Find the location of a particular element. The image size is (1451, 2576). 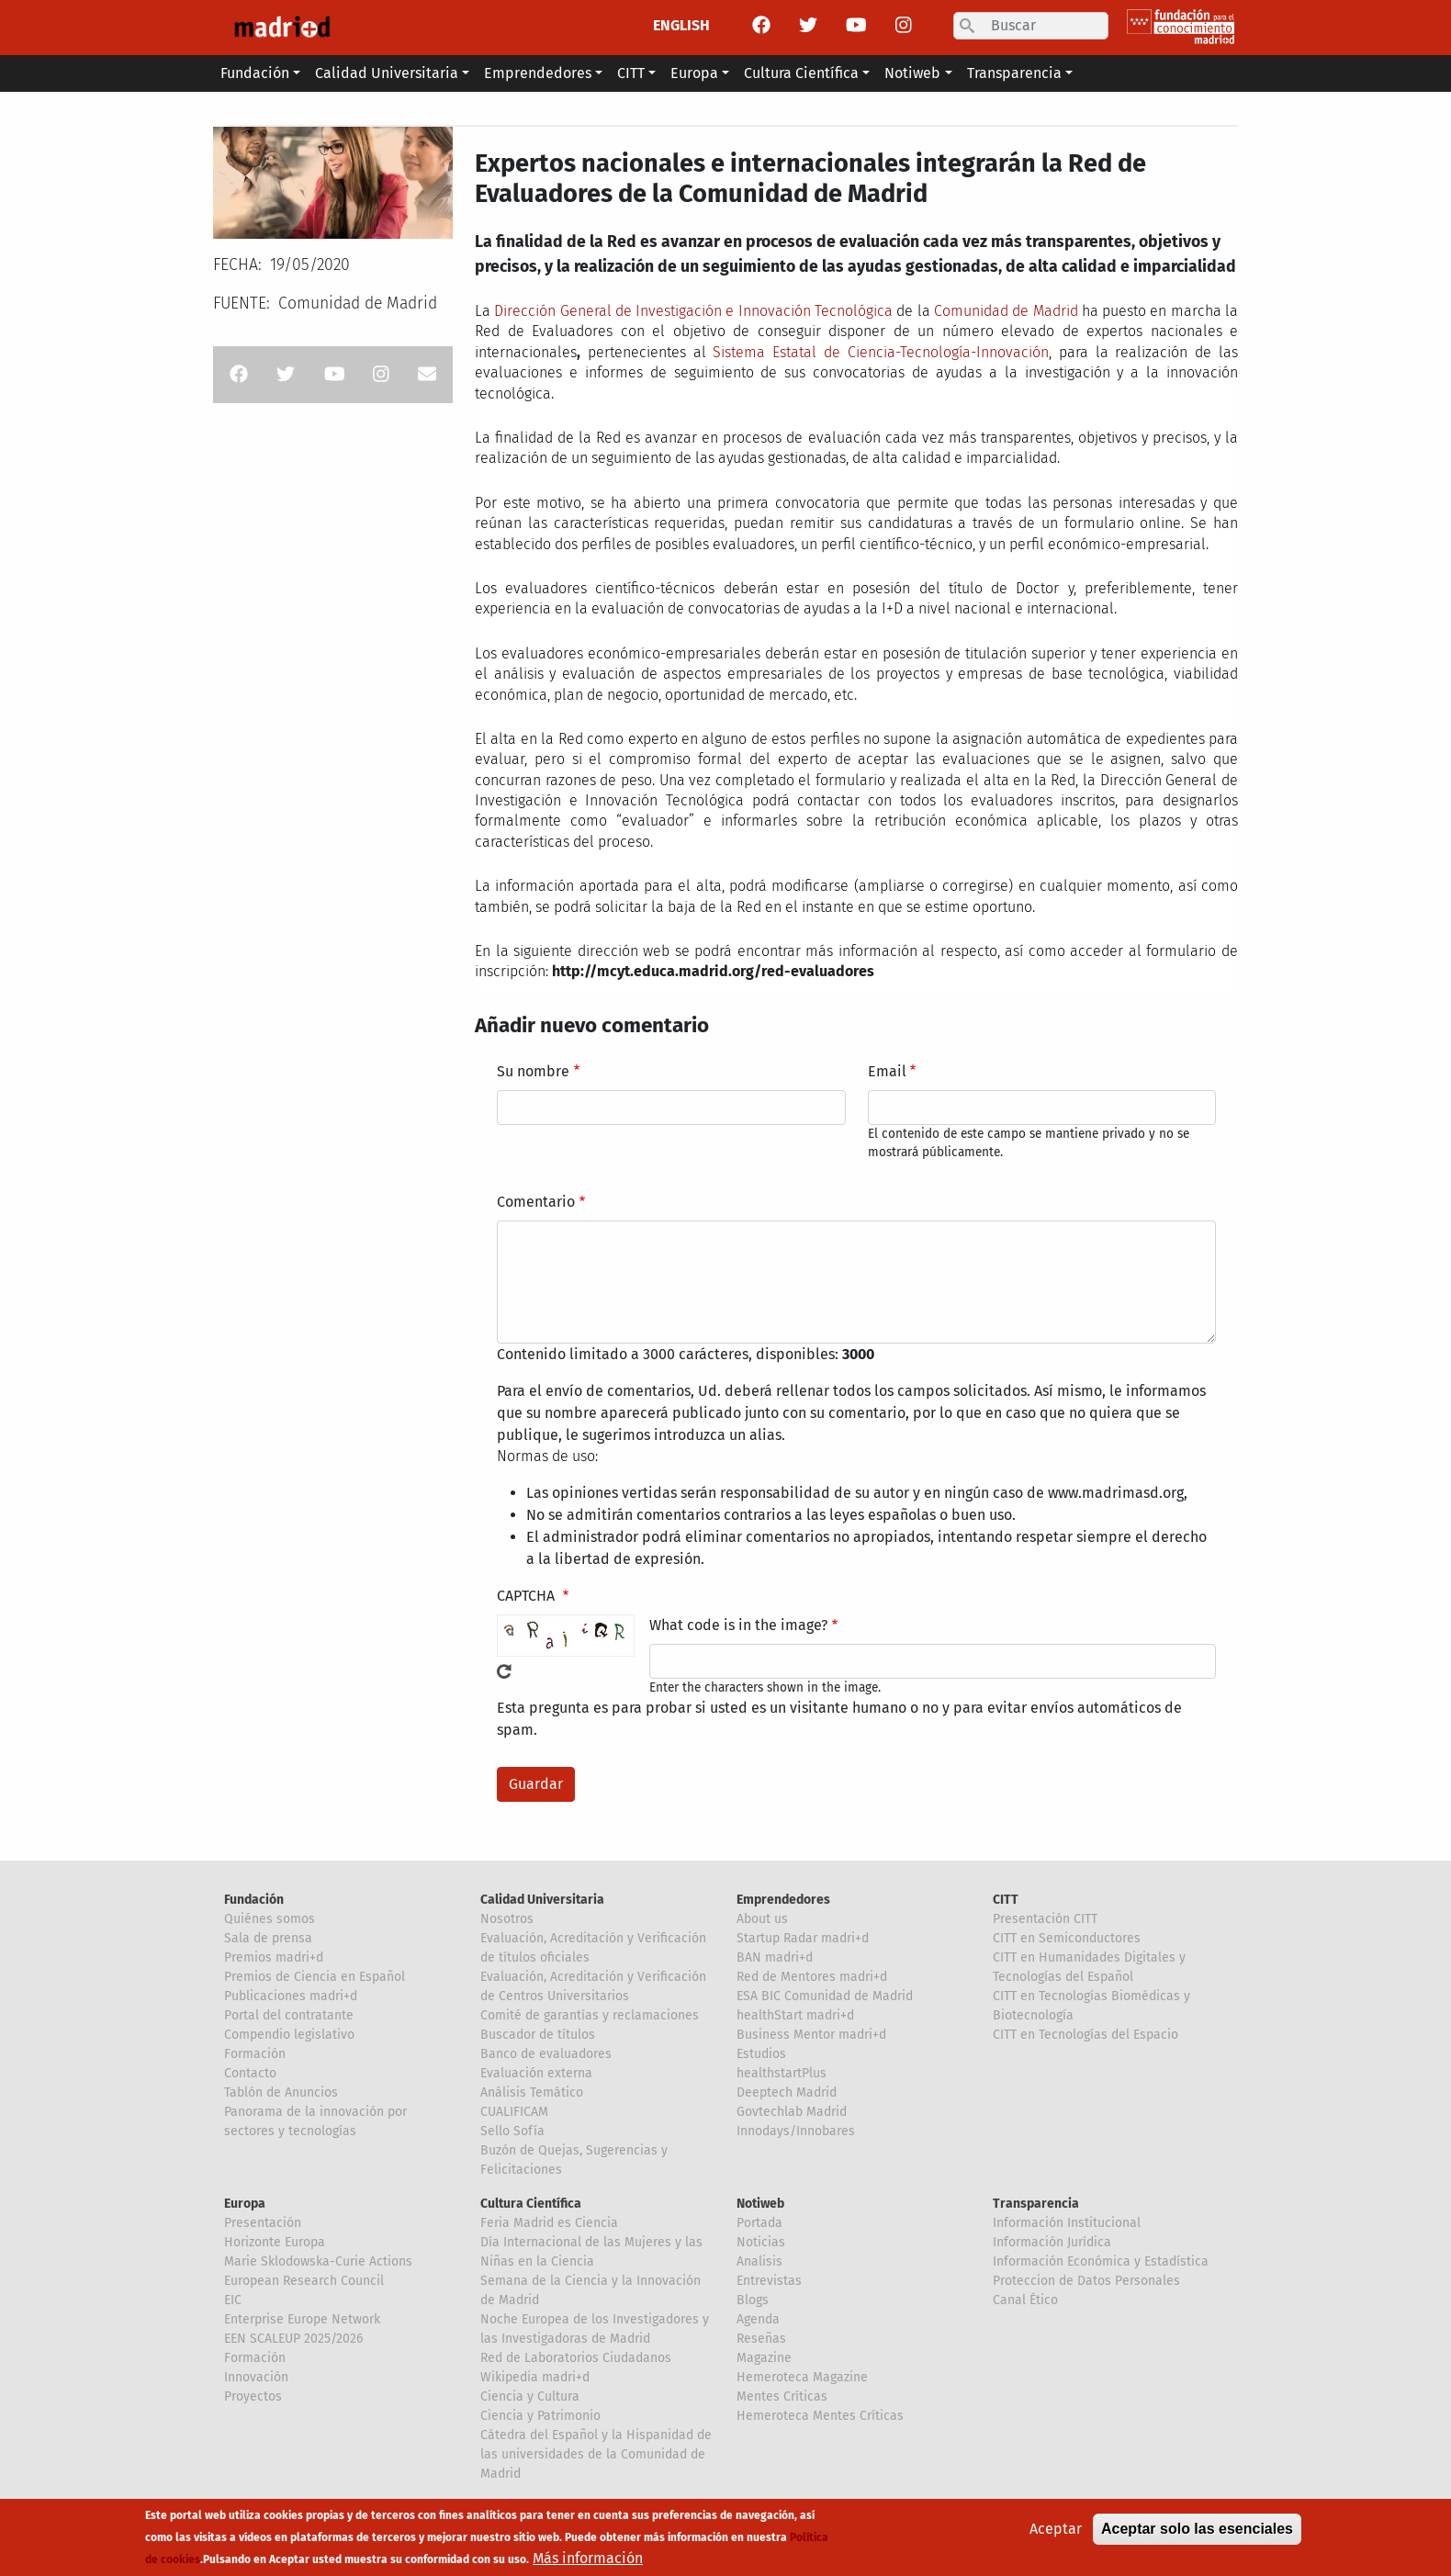

Entrevistas is located at coordinates (769, 2281).